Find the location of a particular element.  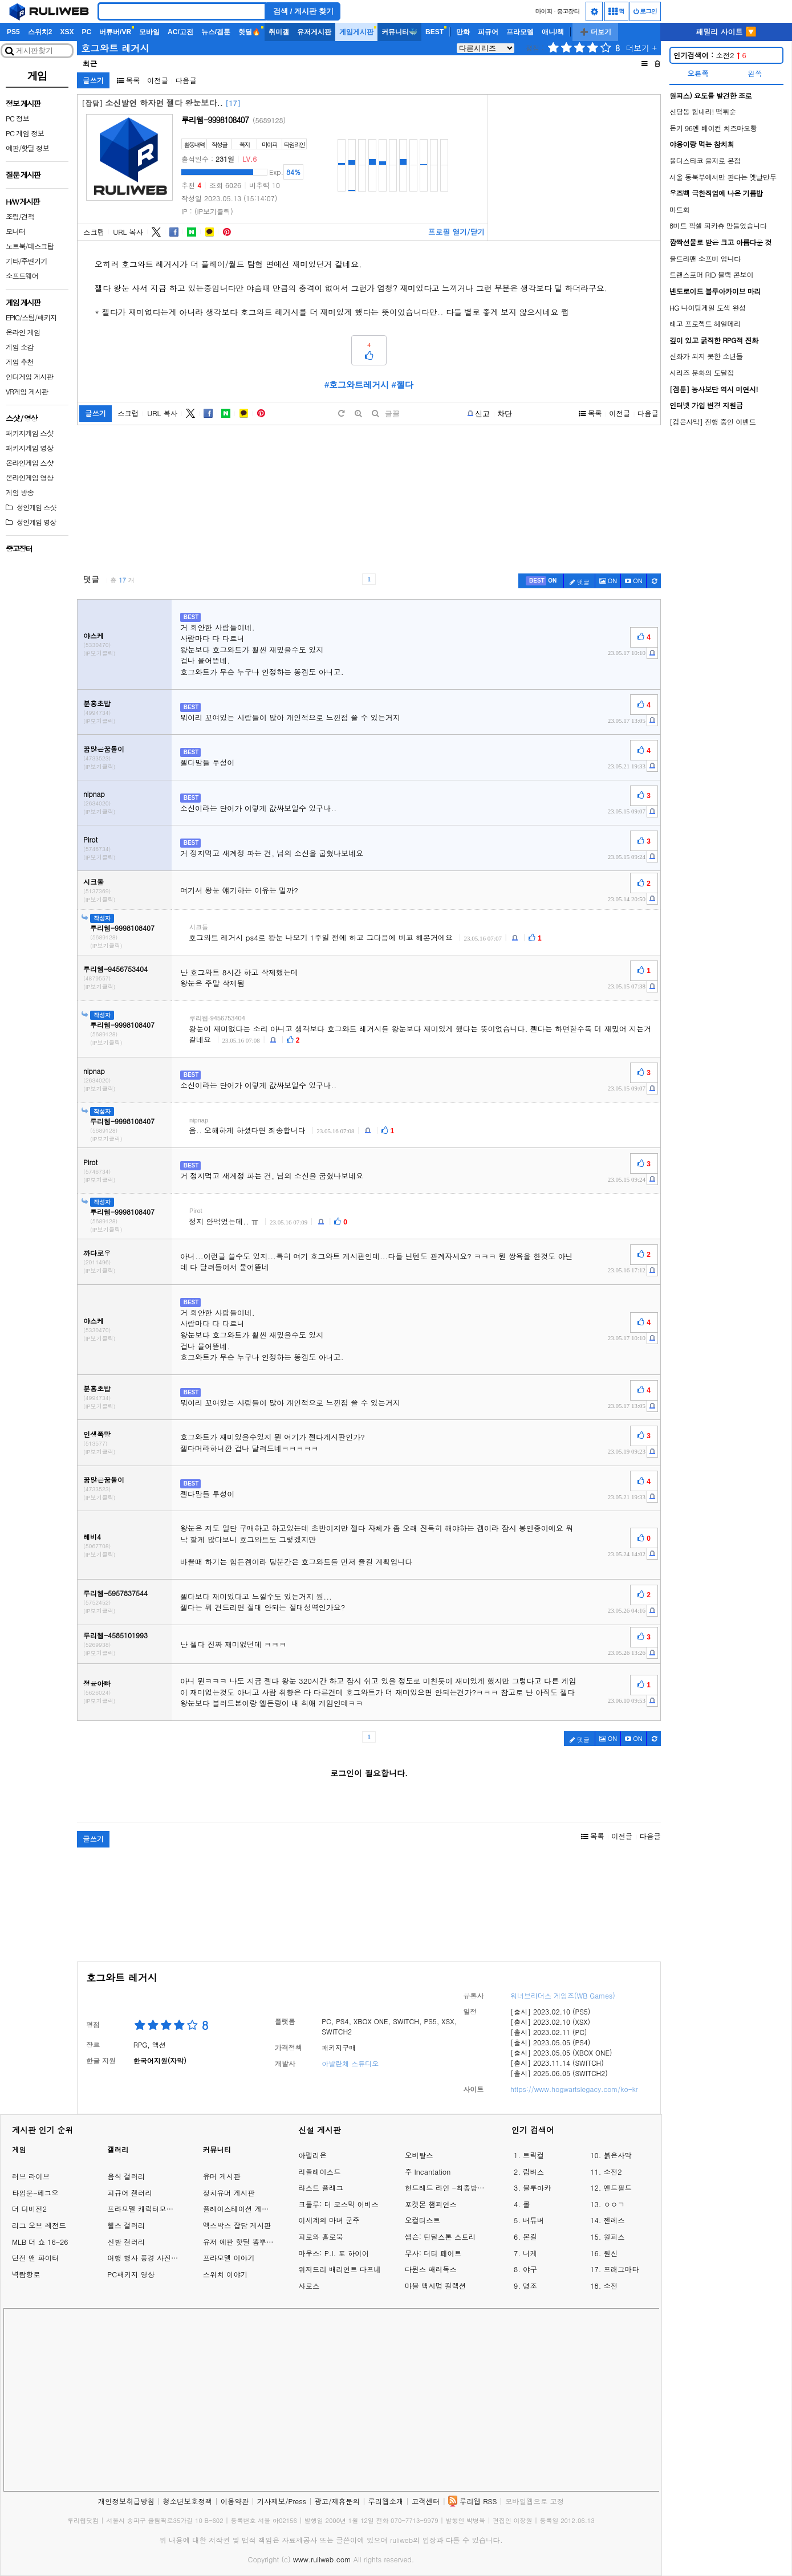

모바일웹으로 고정 is located at coordinates (534, 2501).